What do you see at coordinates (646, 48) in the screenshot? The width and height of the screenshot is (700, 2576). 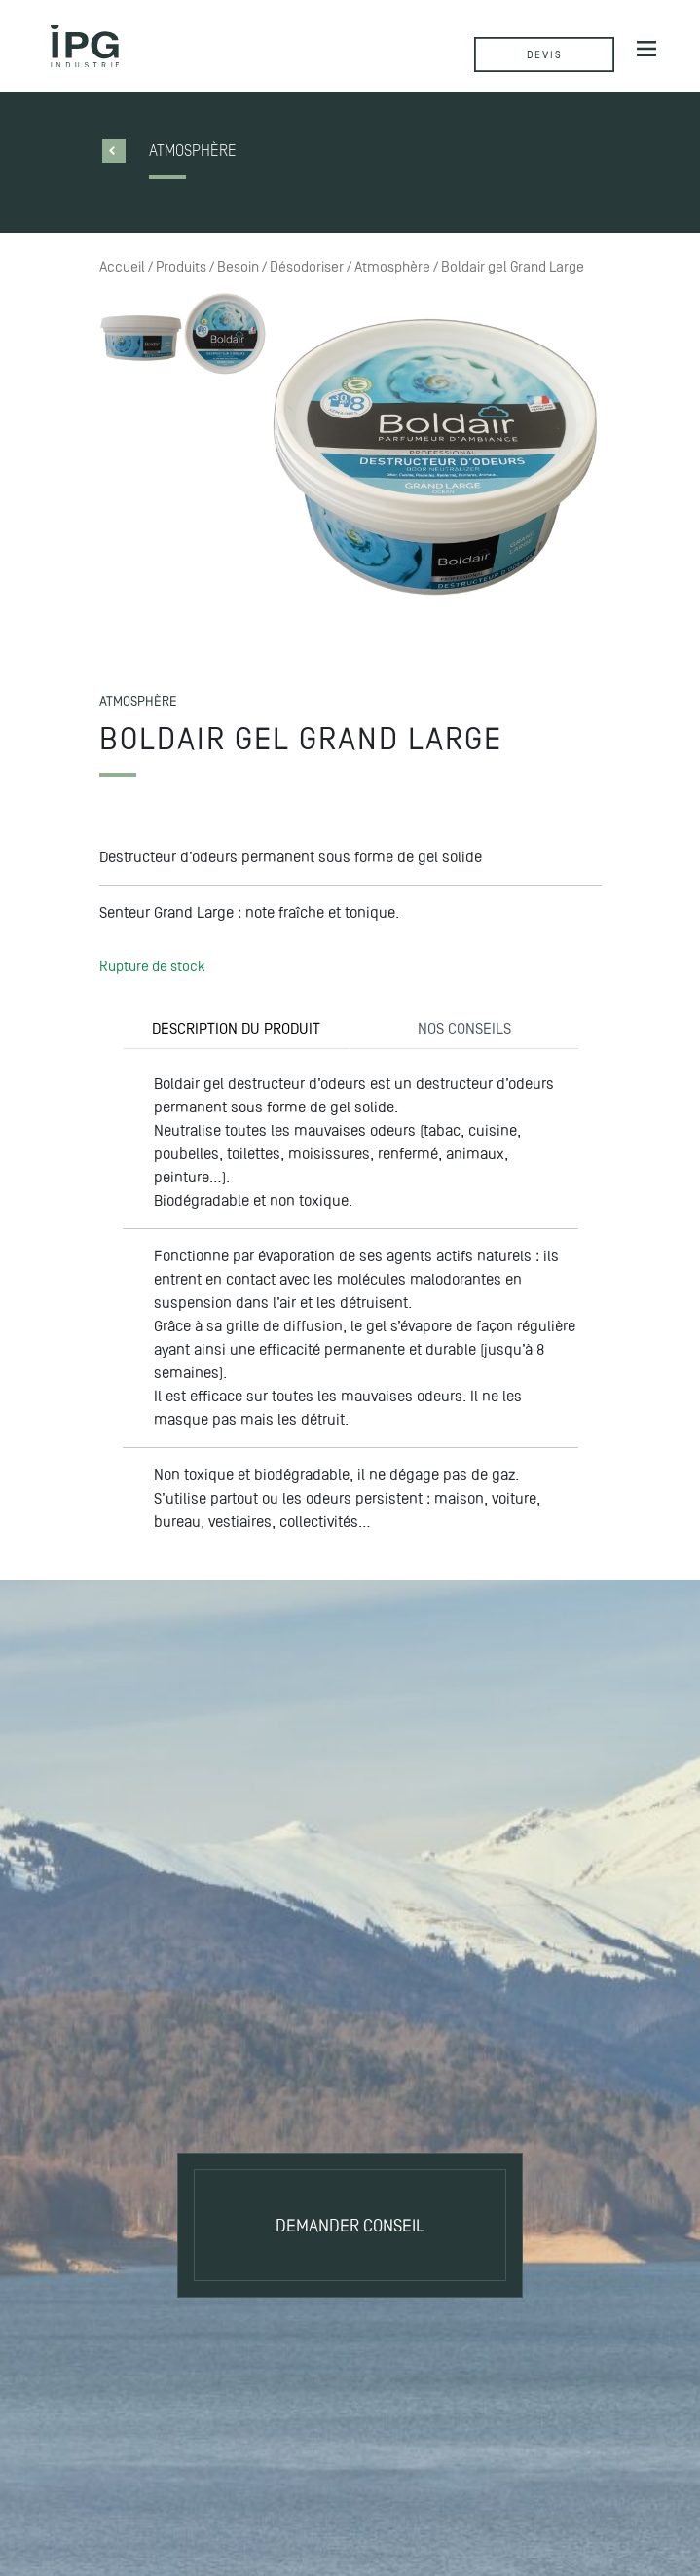 I see `[Afficher/masquer la navigation]` at bounding box center [646, 48].